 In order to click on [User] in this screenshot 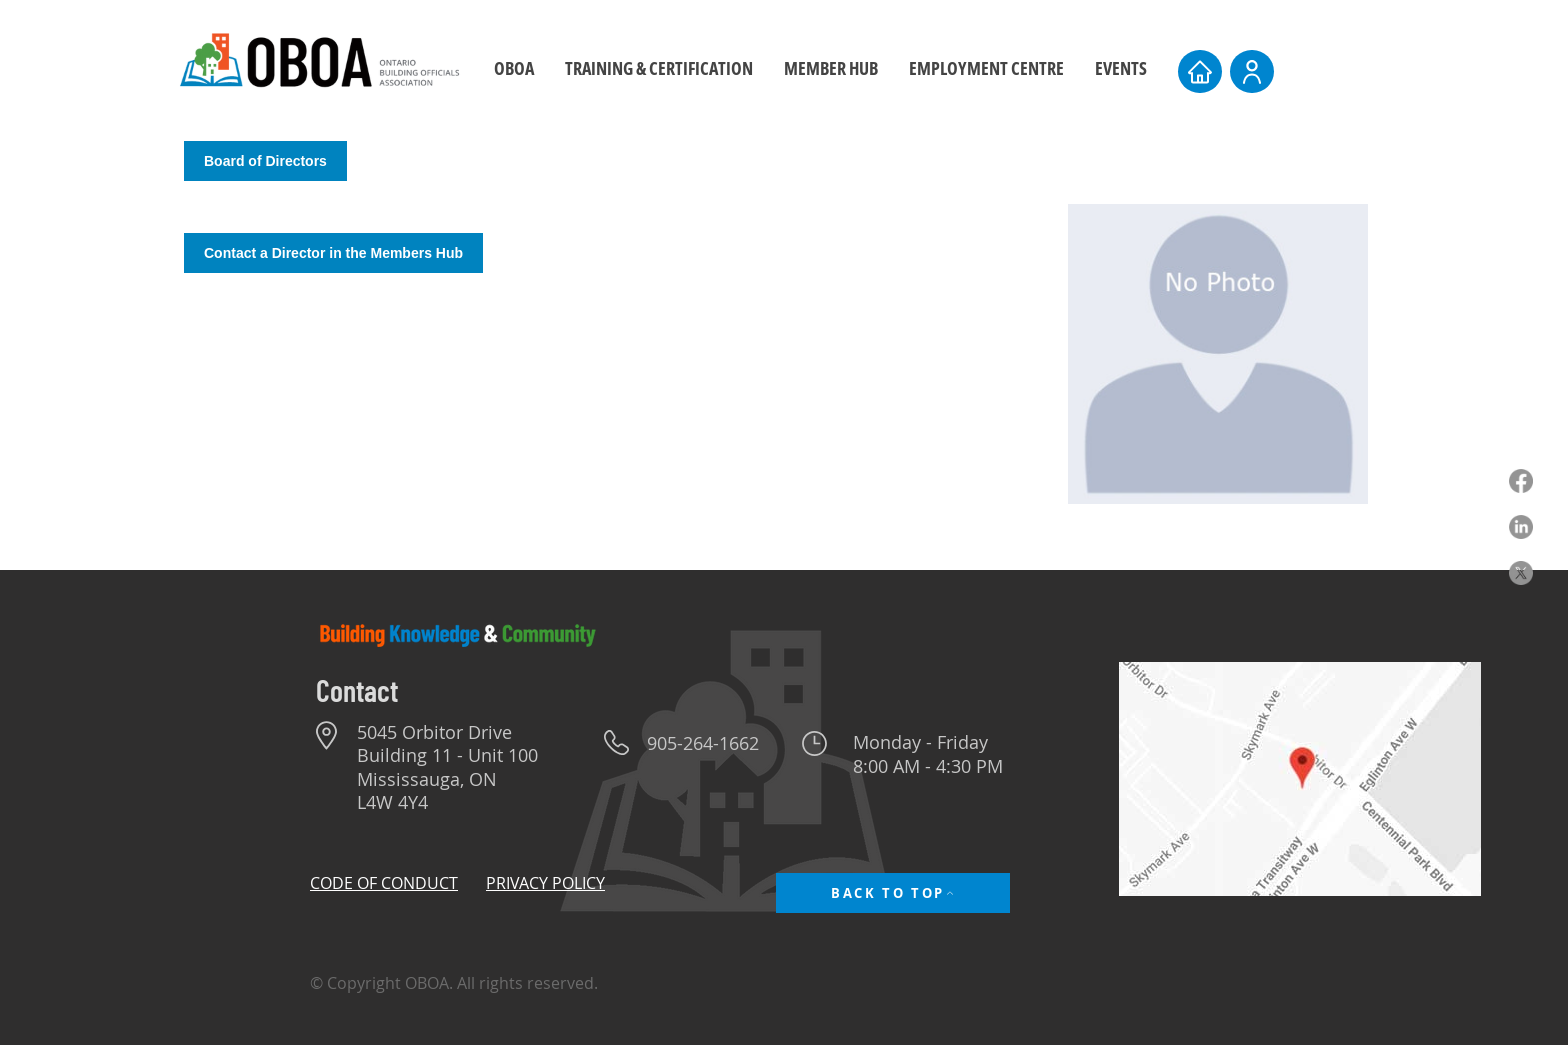, I will do `click(1252, 71)`.